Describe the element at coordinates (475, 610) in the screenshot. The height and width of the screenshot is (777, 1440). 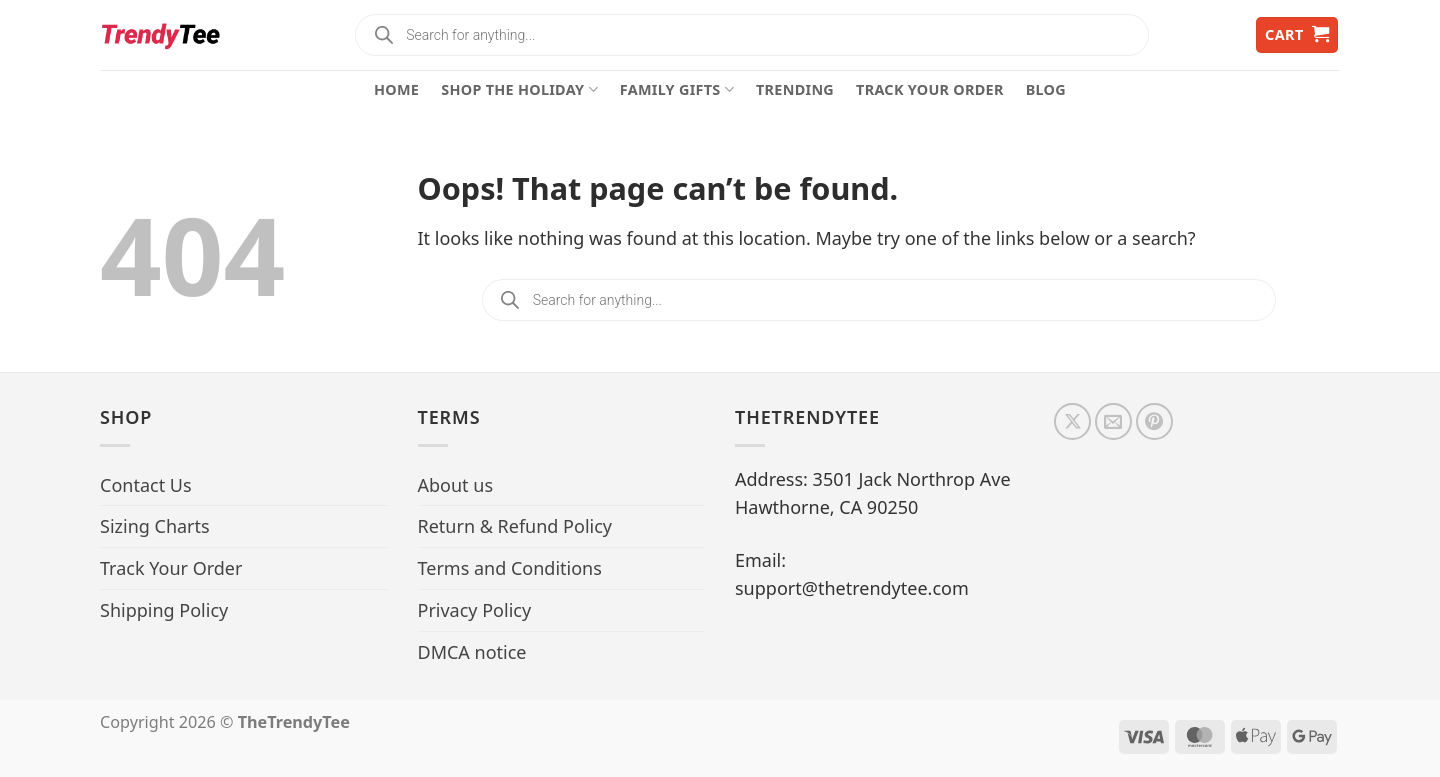
I see `Privacy Policy` at that location.